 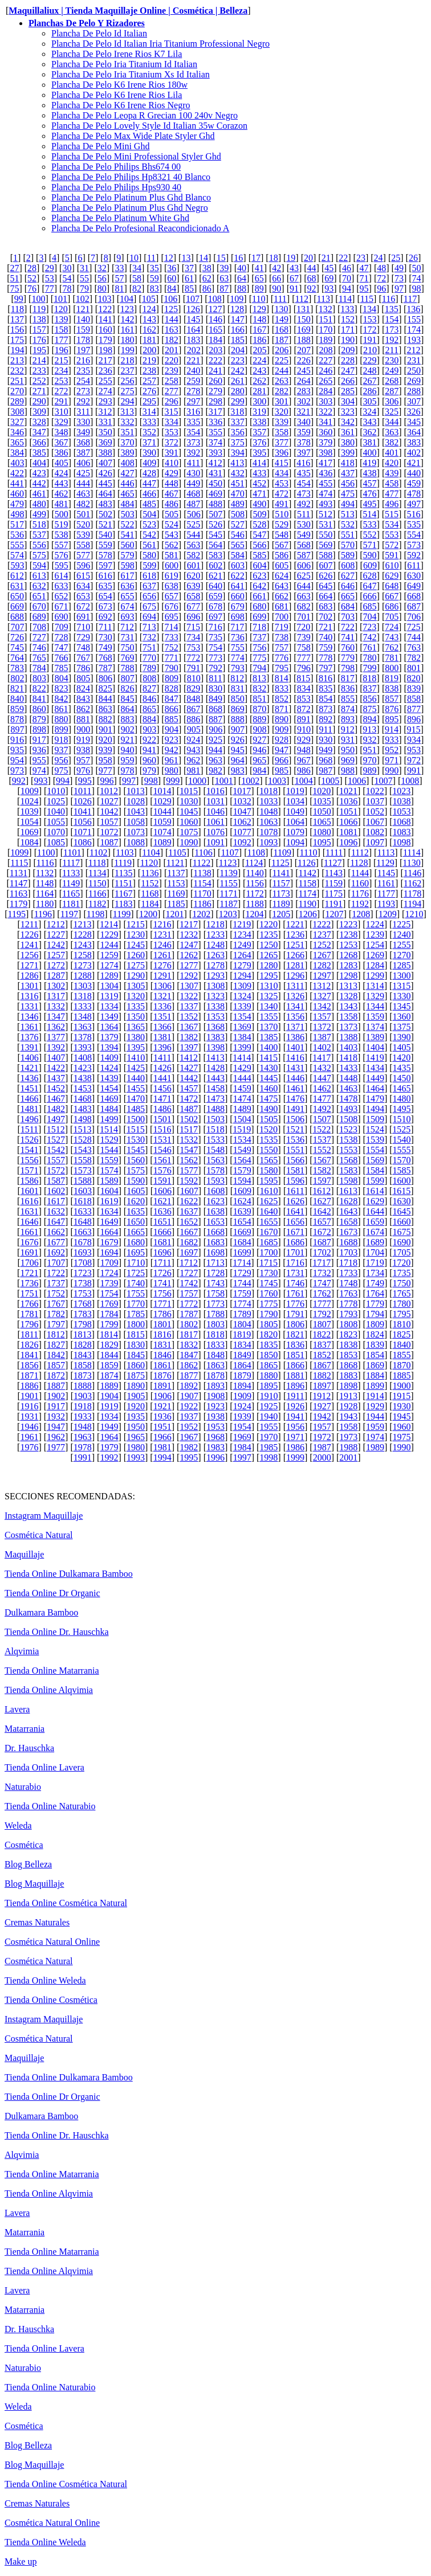 I want to click on 360, so click(x=325, y=432).